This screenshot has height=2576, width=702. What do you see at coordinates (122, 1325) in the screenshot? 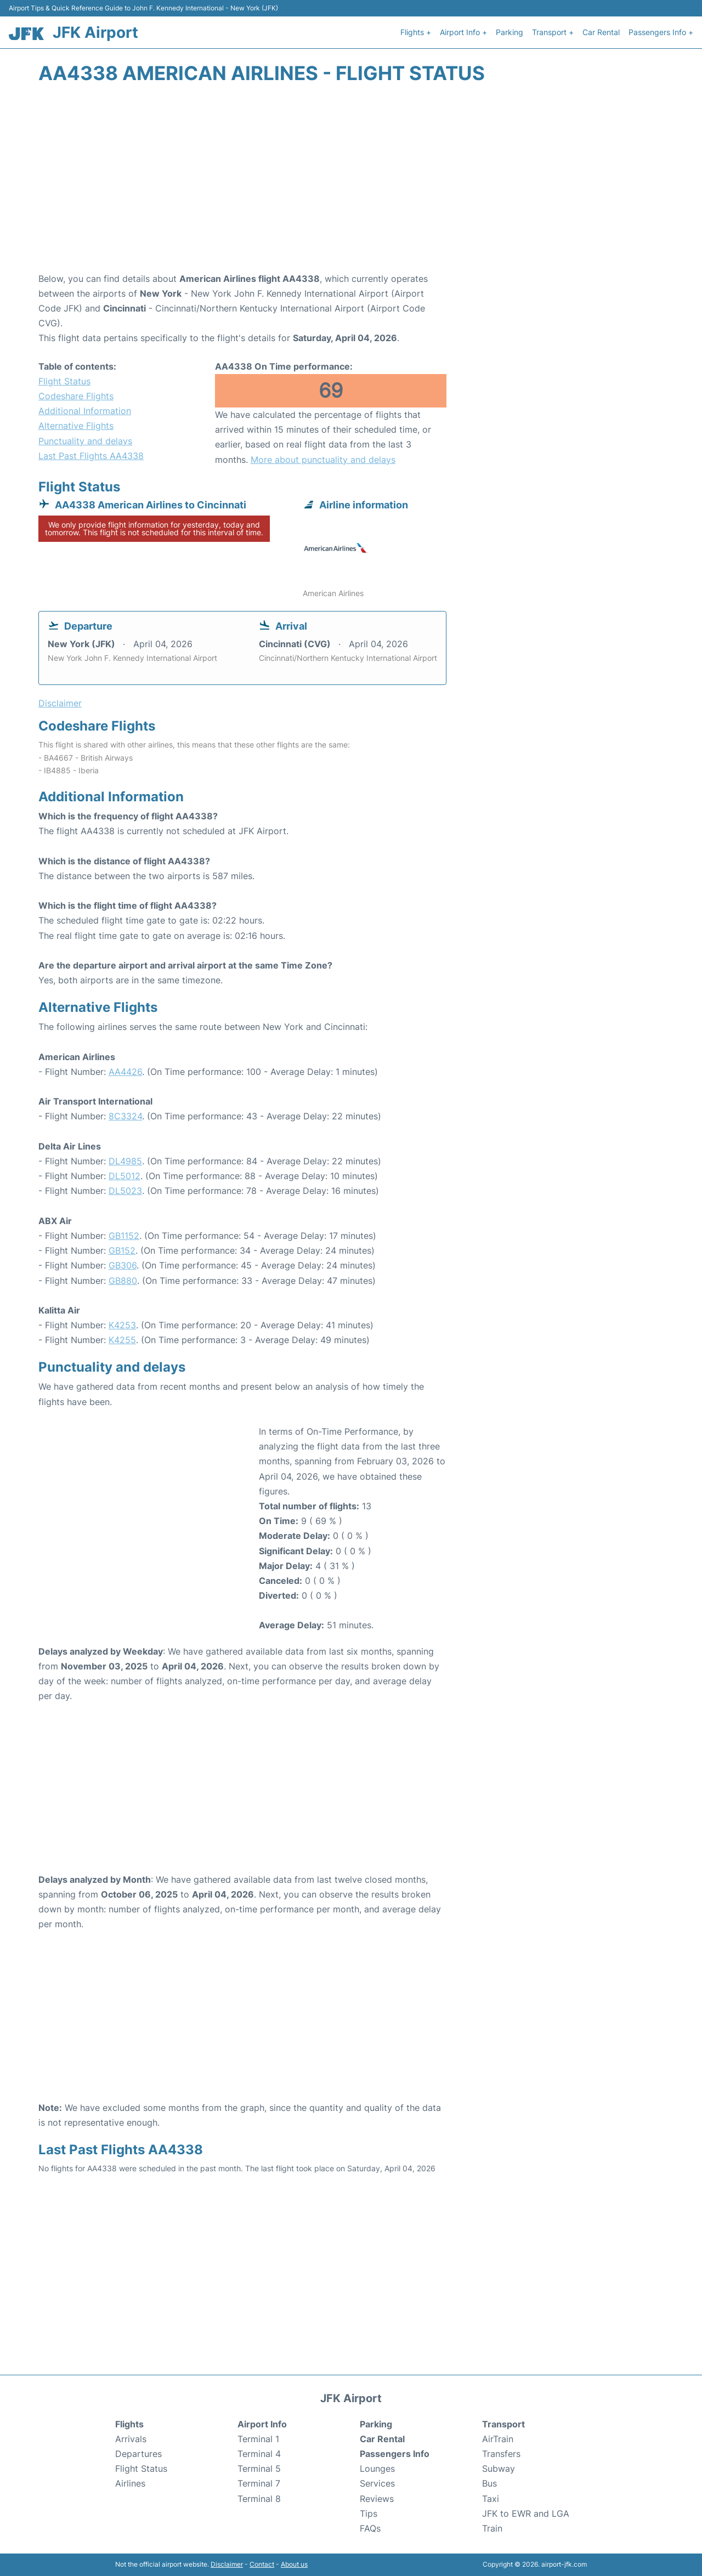
I see `K4253` at bounding box center [122, 1325].